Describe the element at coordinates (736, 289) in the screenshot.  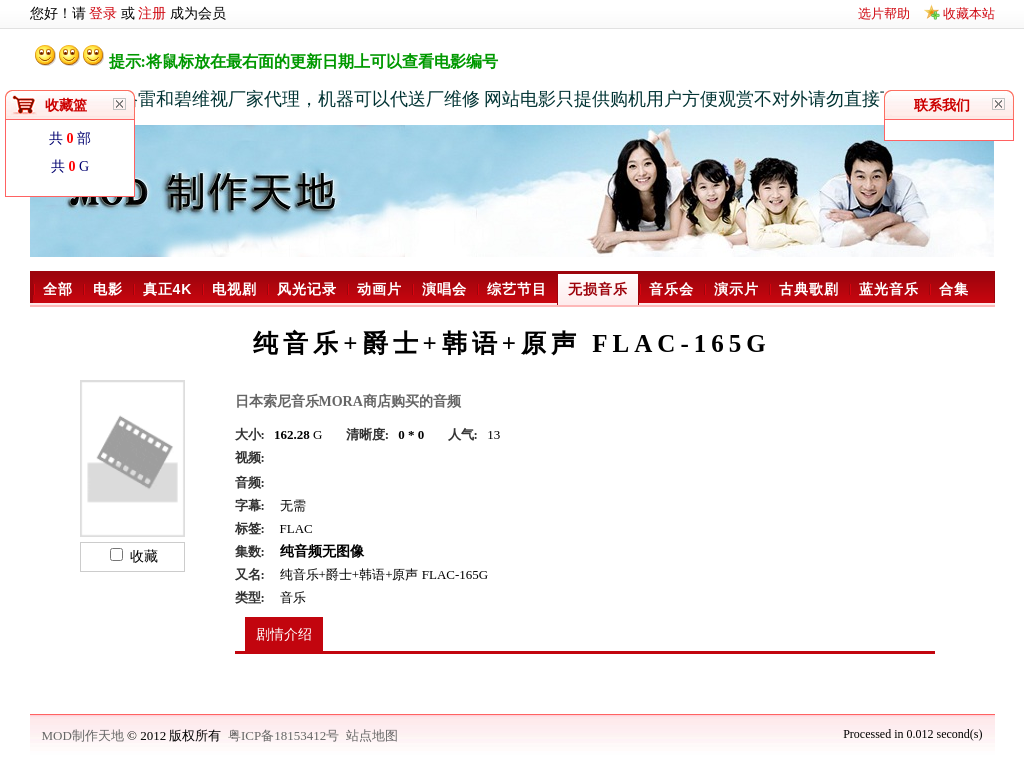
I see `演示片` at that location.